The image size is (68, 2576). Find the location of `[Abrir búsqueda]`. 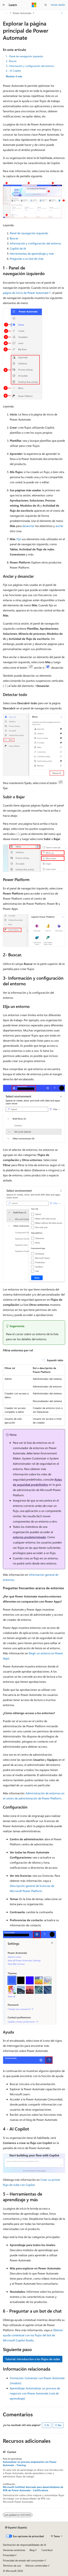

[Abrir búsqueda] is located at coordinates (45, 5).